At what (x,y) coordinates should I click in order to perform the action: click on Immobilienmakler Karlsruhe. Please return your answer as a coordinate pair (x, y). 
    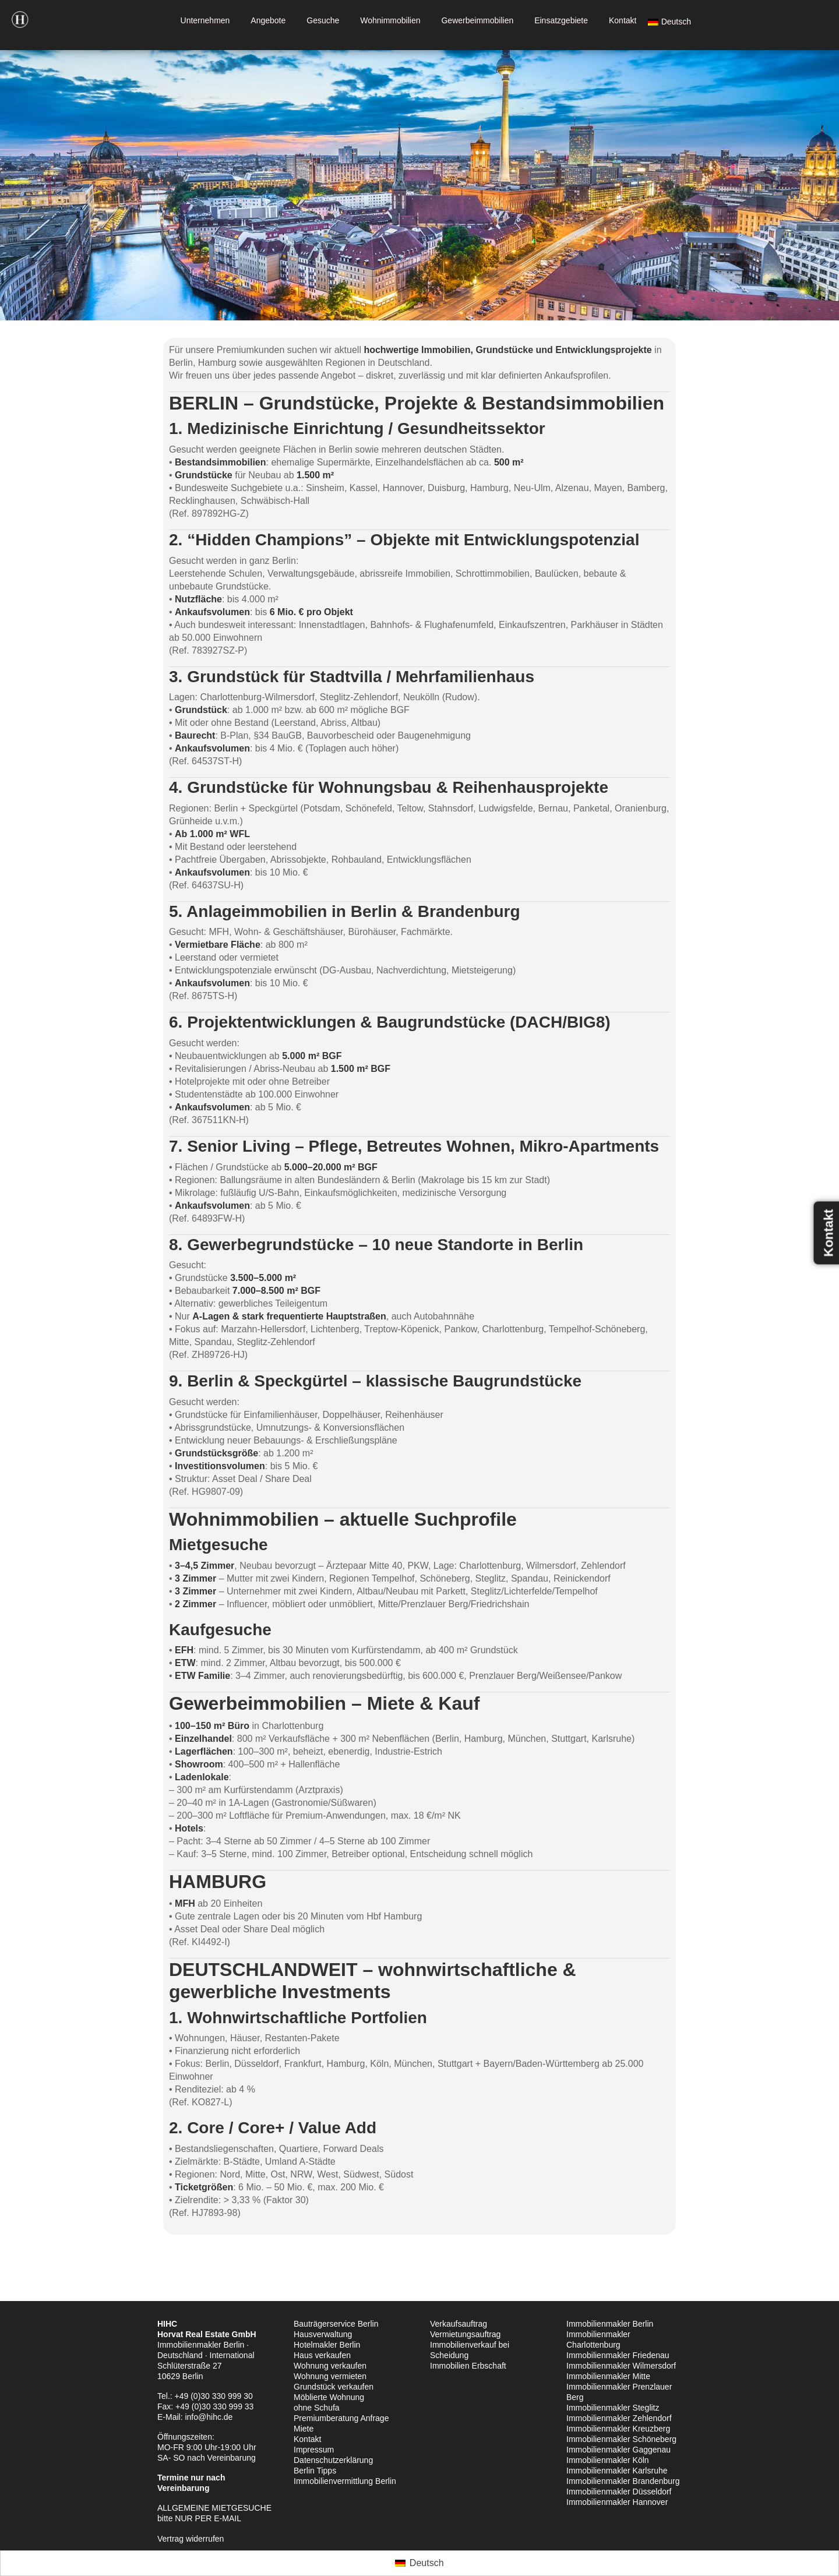
    Looking at the image, I should click on (617, 2470).